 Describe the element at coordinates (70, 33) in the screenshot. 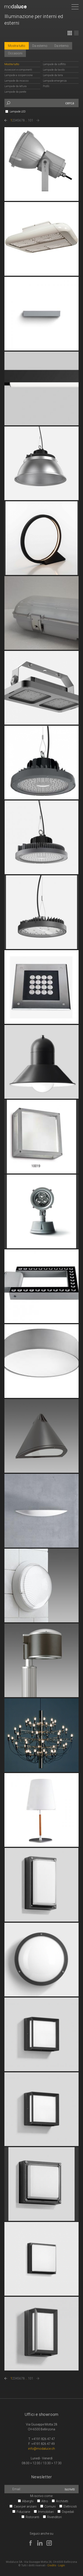

I see `Tabella` at that location.